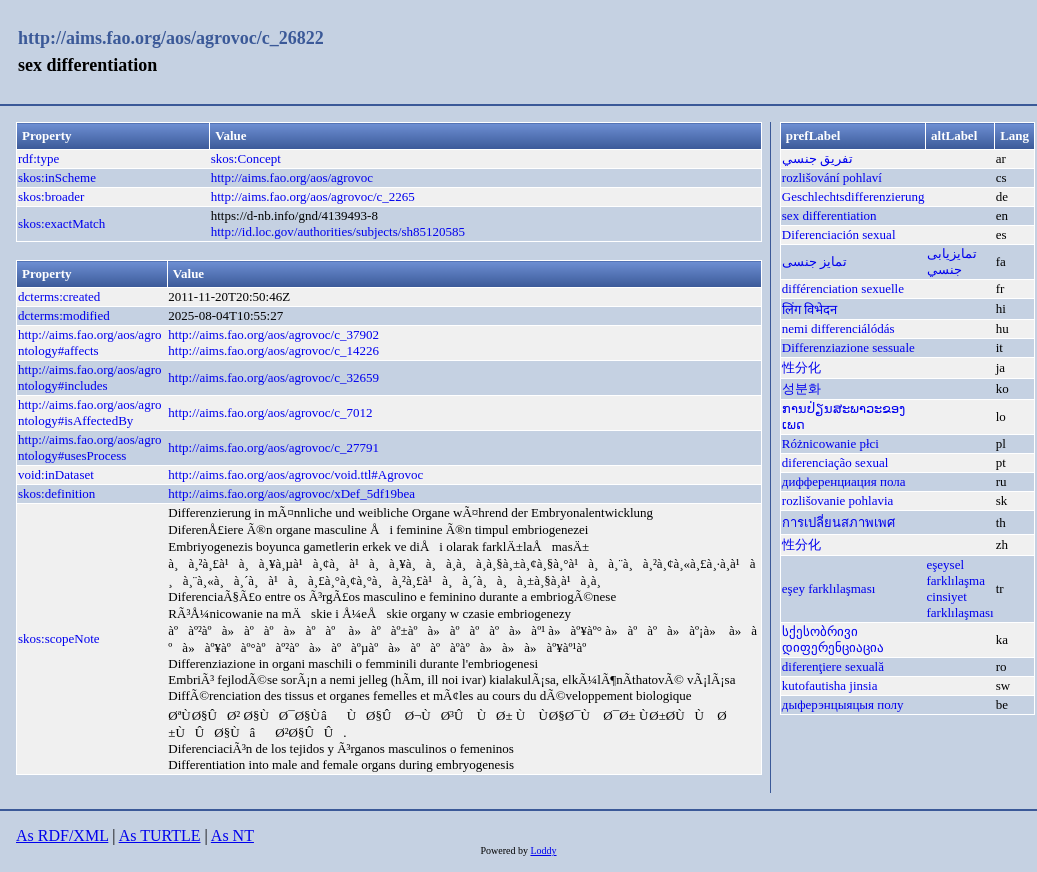 The height and width of the screenshot is (872, 1037). I want to click on diferenciação sexual, so click(835, 462).